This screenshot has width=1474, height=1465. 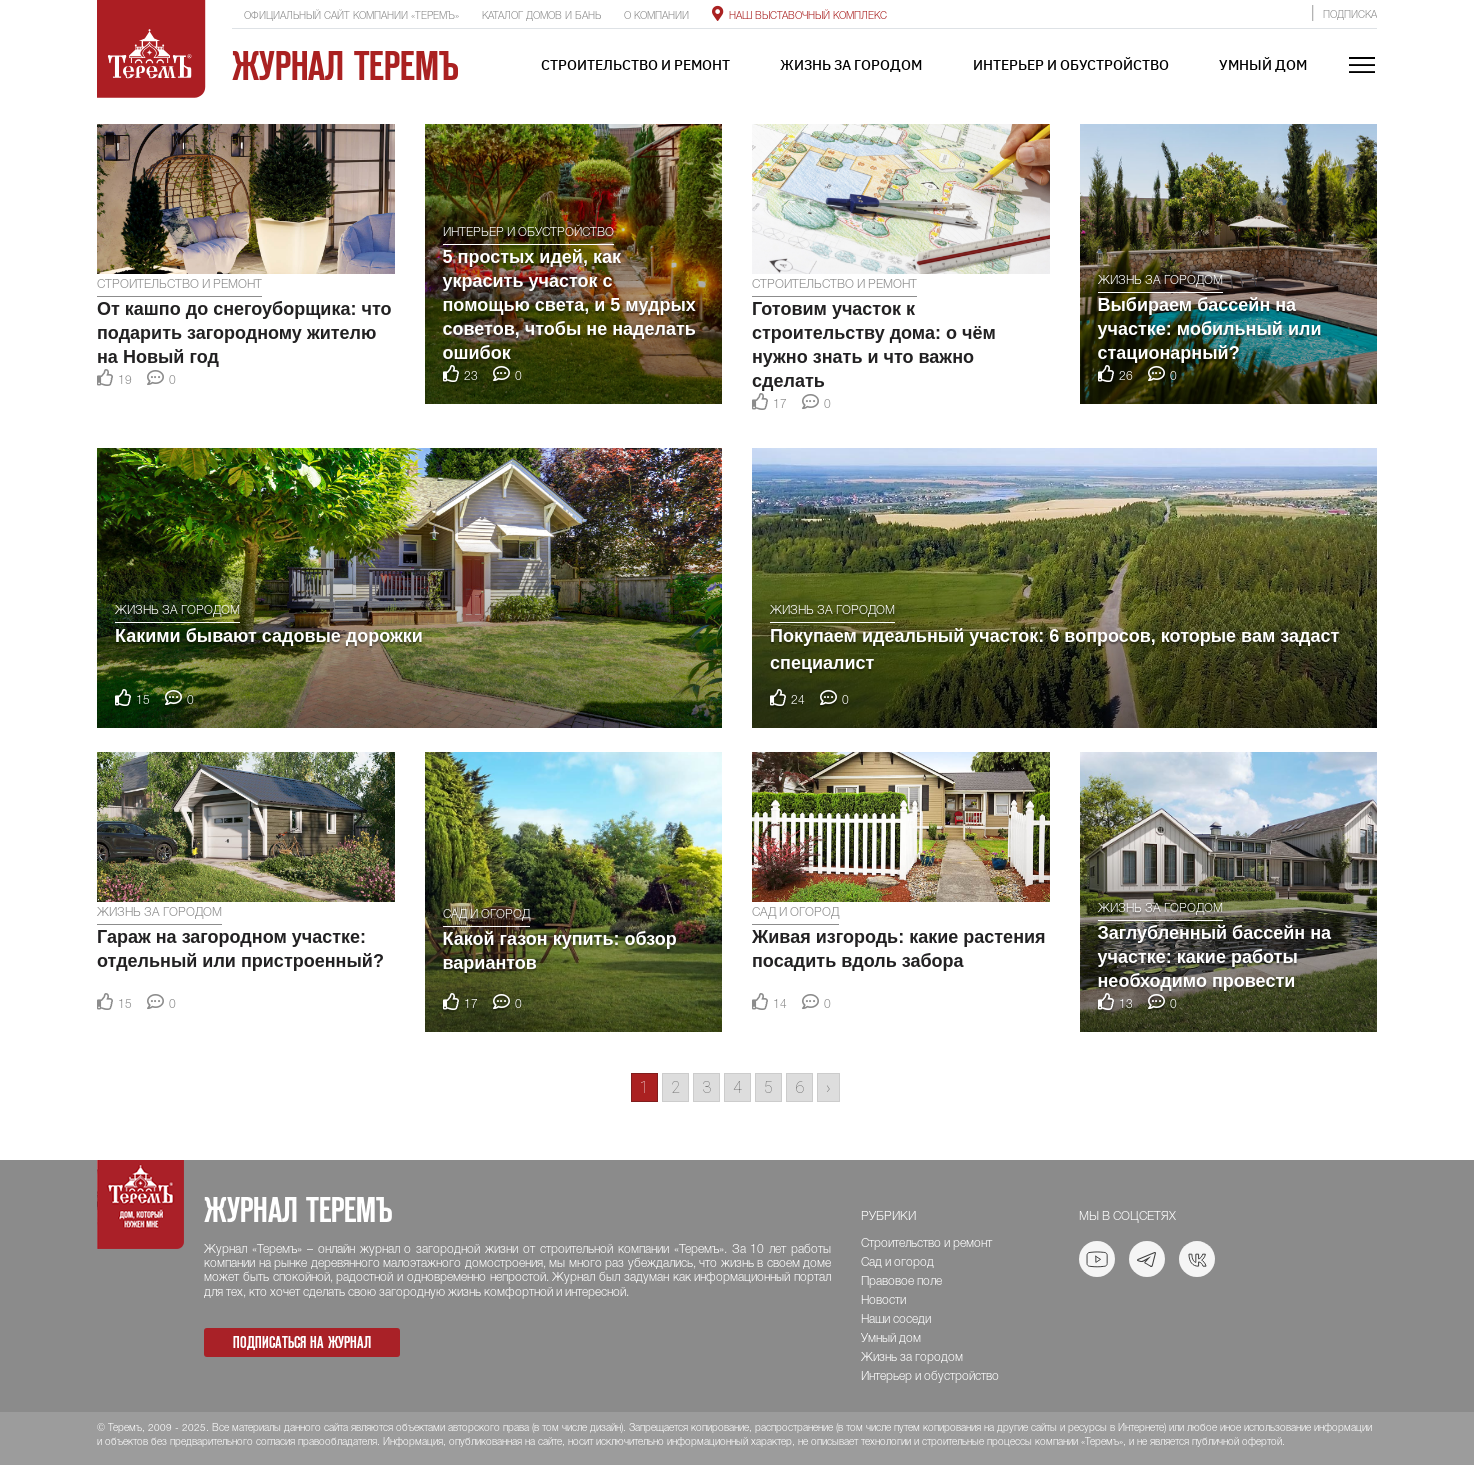 What do you see at coordinates (883, 1300) in the screenshot?
I see `Новости` at bounding box center [883, 1300].